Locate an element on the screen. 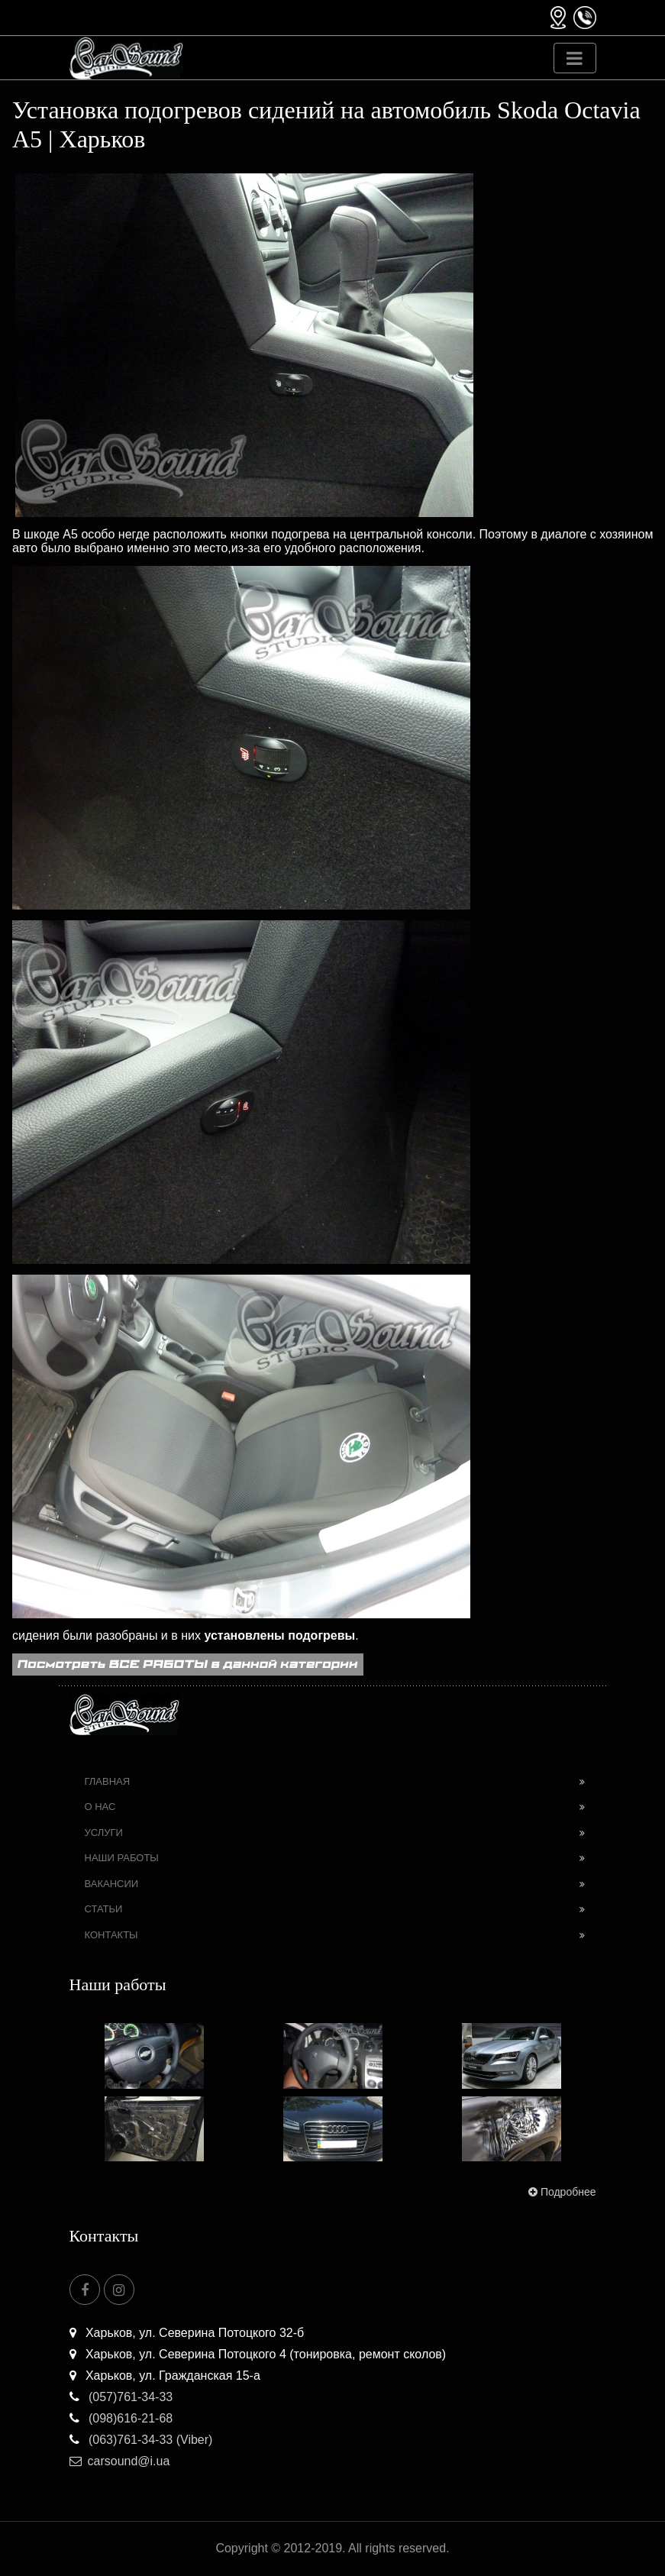  [Toggle navigation] is located at coordinates (575, 58).